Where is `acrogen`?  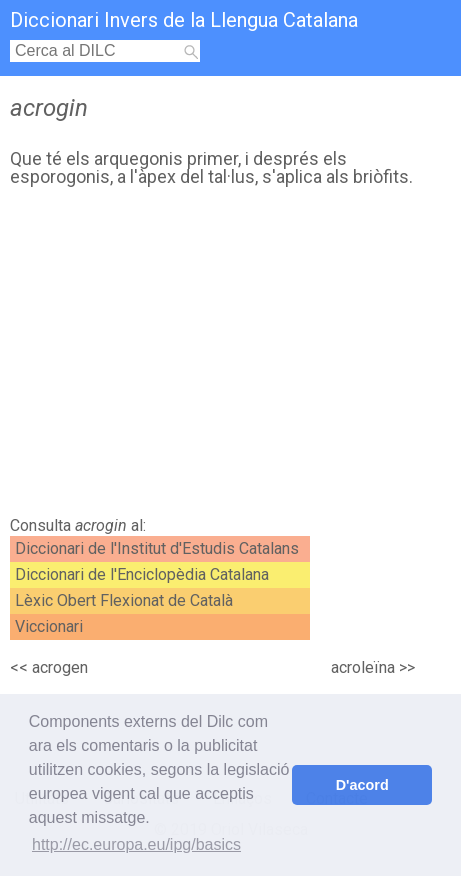 acrogen is located at coordinates (60, 667).